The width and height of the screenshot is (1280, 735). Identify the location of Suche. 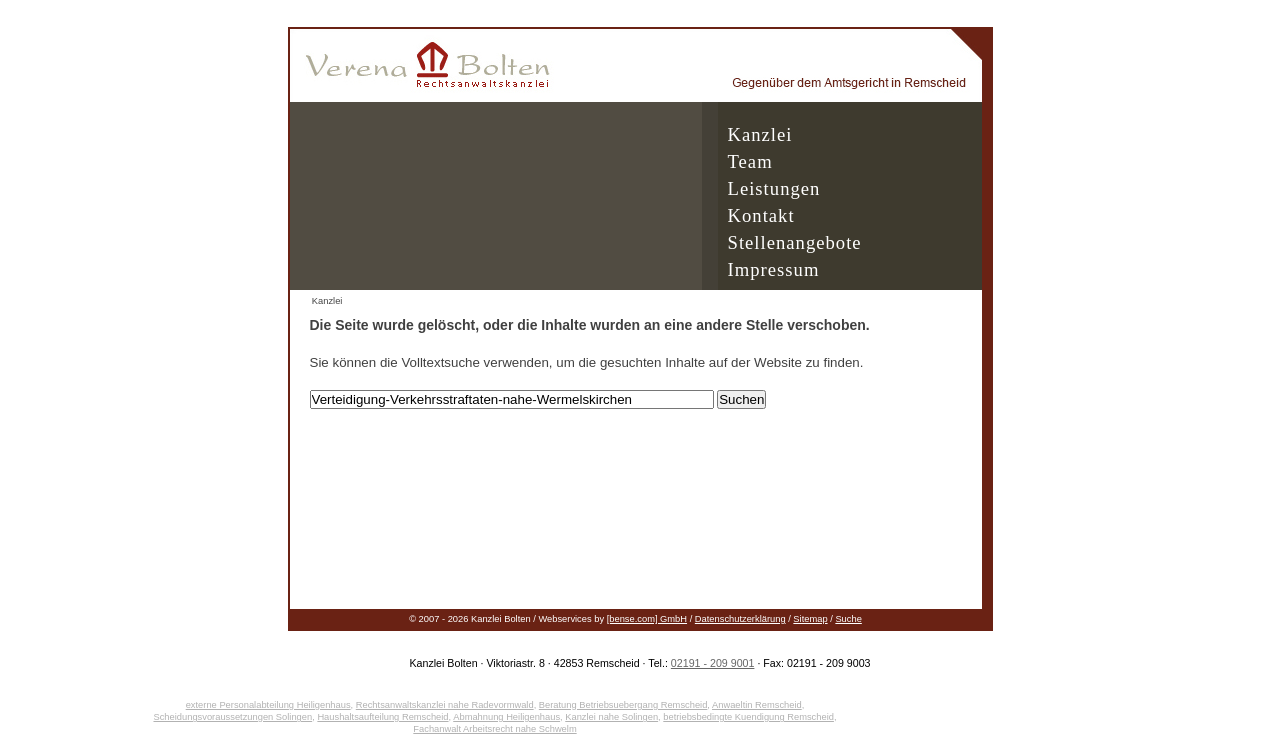
(848, 619).